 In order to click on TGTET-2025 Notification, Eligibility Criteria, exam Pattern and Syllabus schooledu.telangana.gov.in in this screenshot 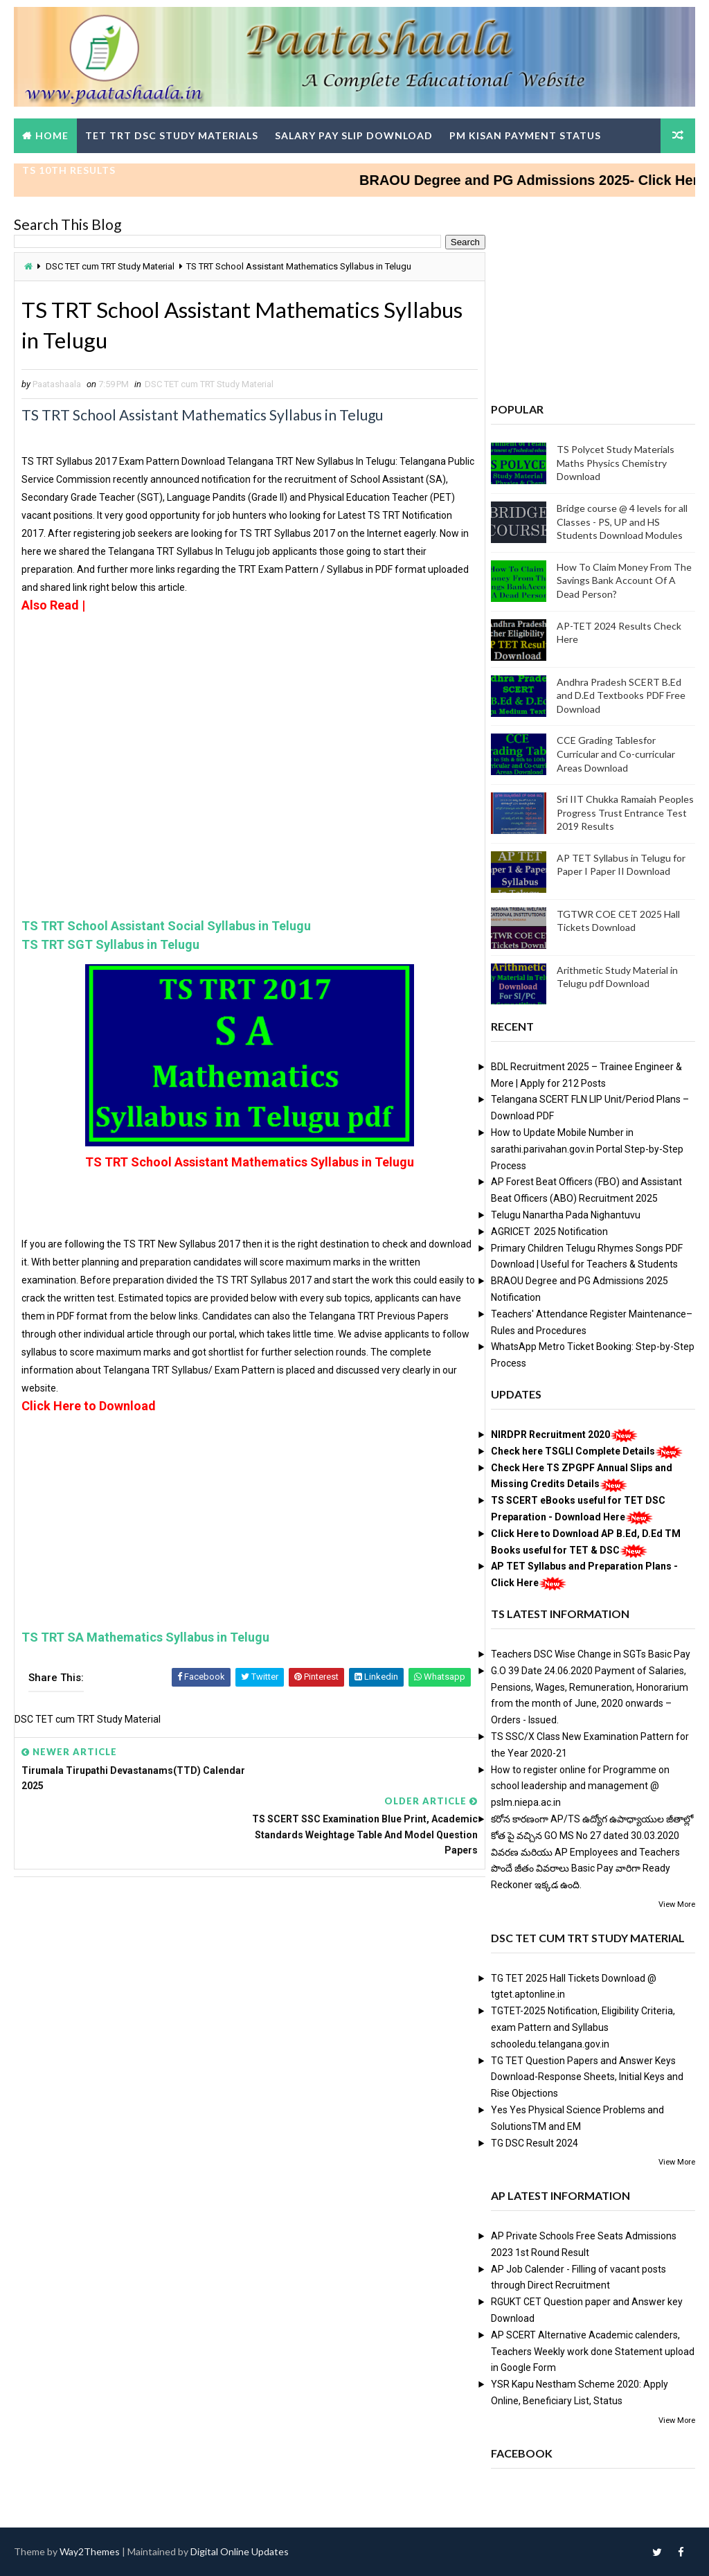, I will do `click(583, 2028)`.